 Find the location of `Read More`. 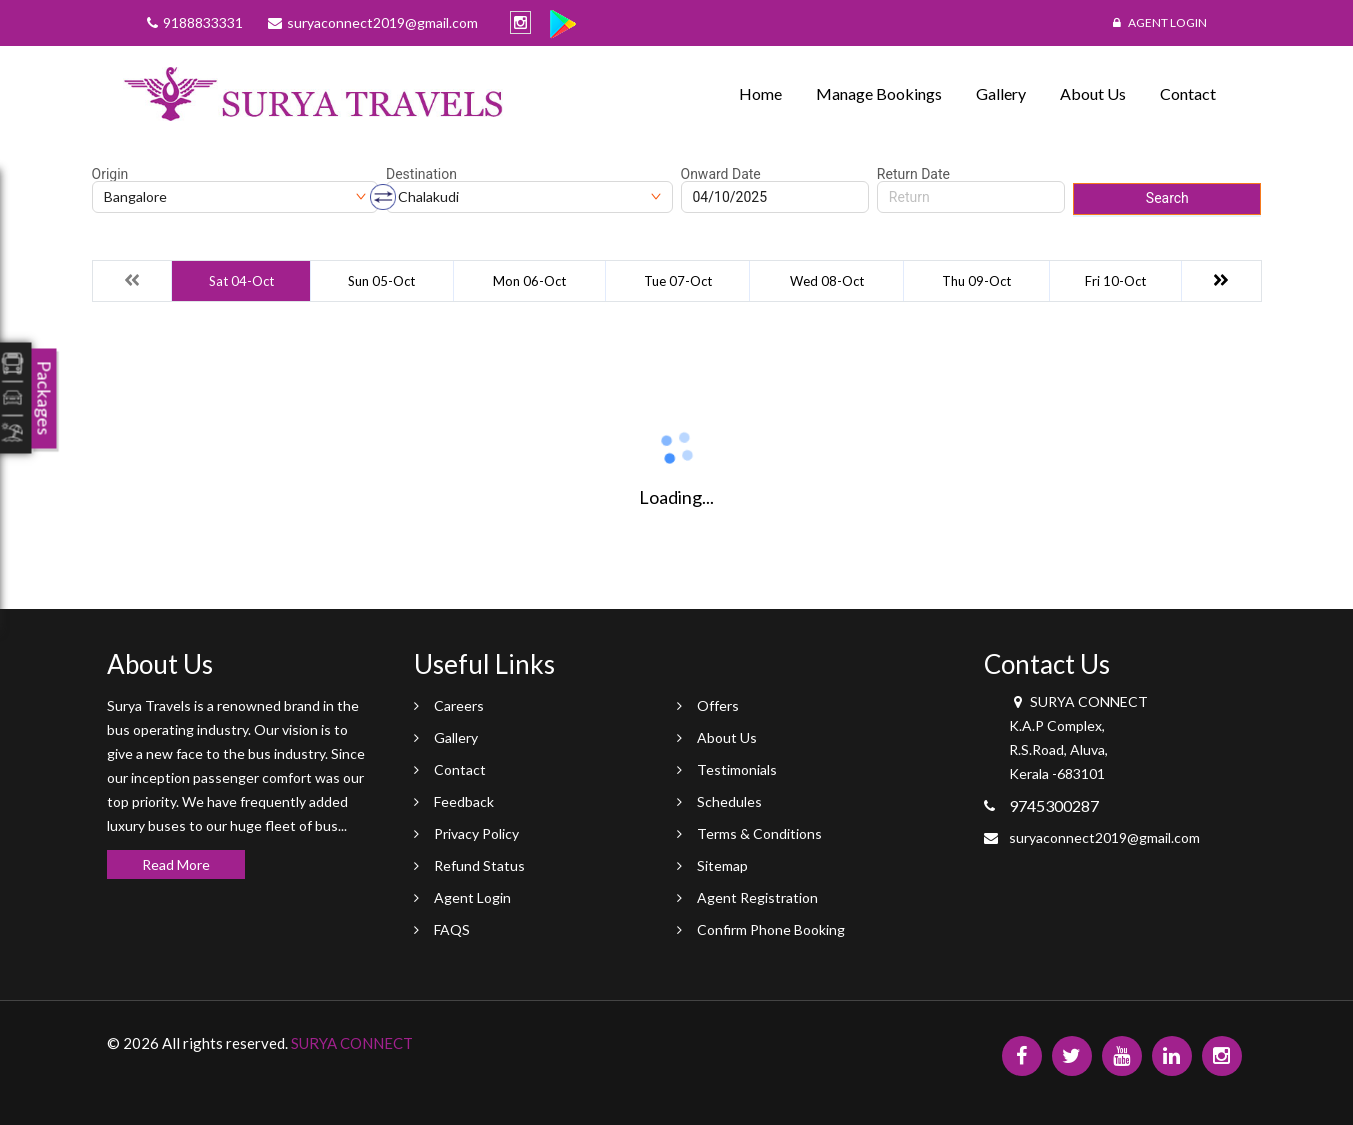

Read More is located at coordinates (176, 864).